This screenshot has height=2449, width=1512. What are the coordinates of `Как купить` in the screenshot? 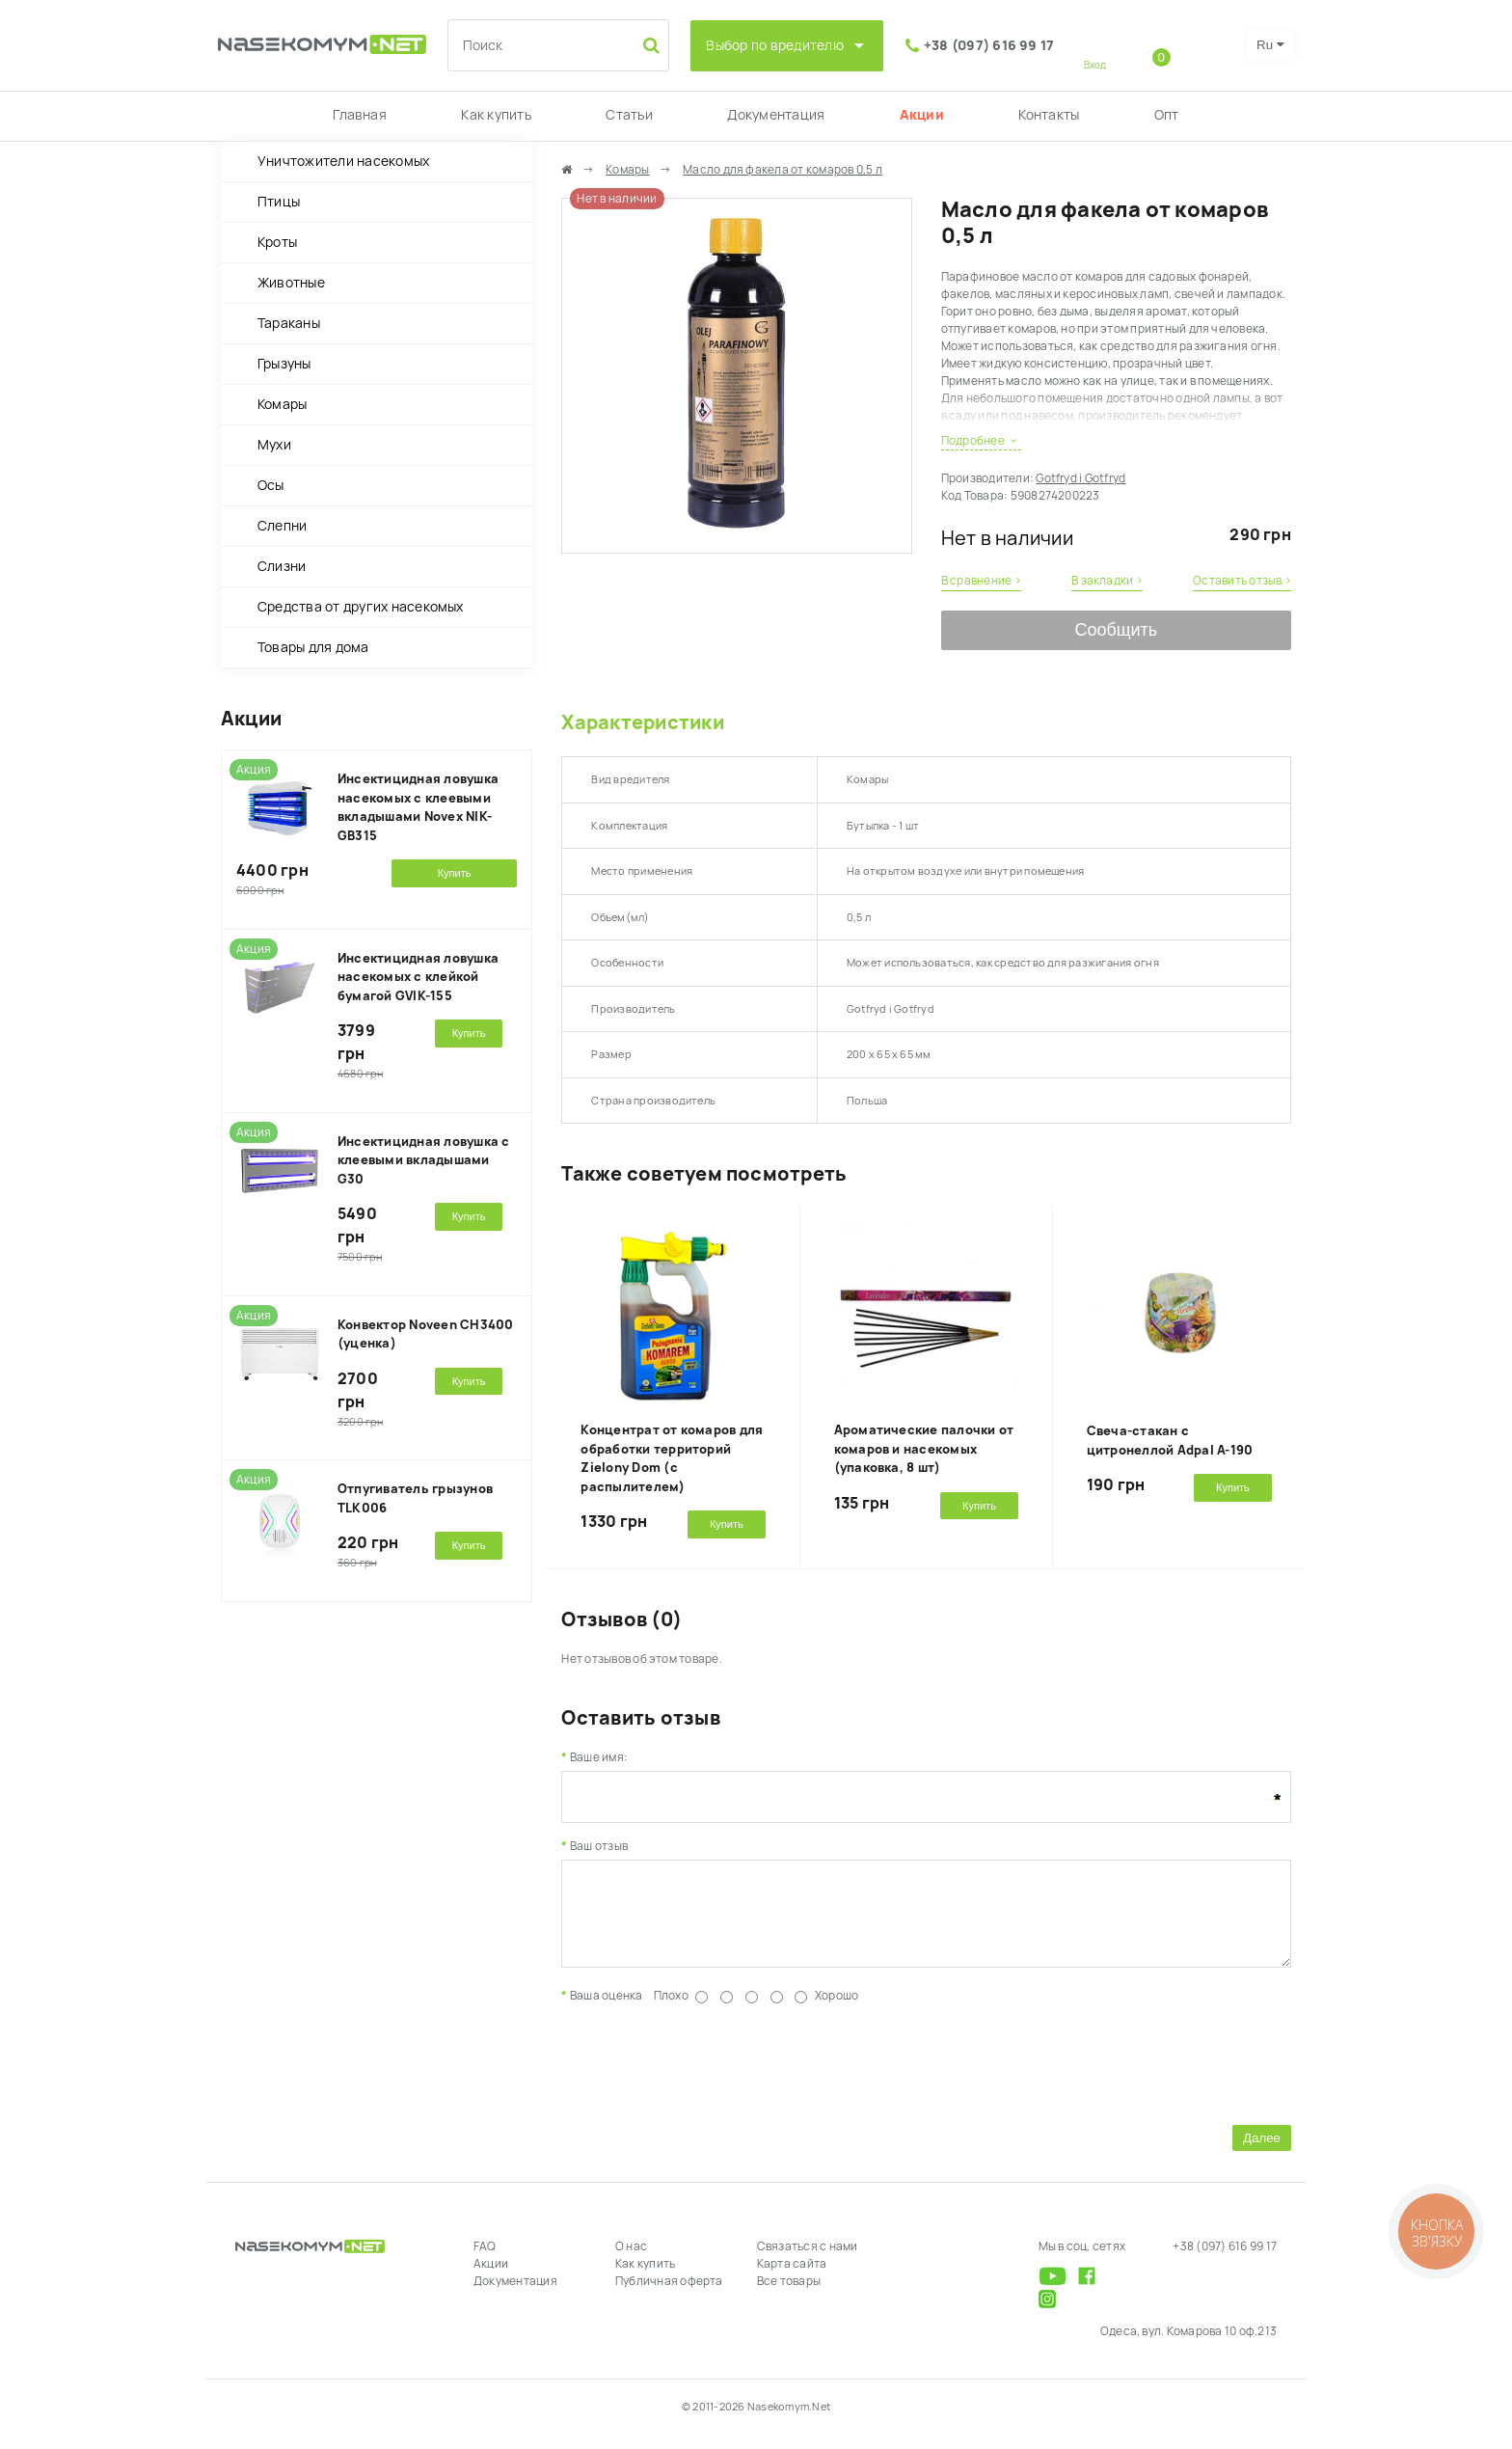 It's located at (495, 114).